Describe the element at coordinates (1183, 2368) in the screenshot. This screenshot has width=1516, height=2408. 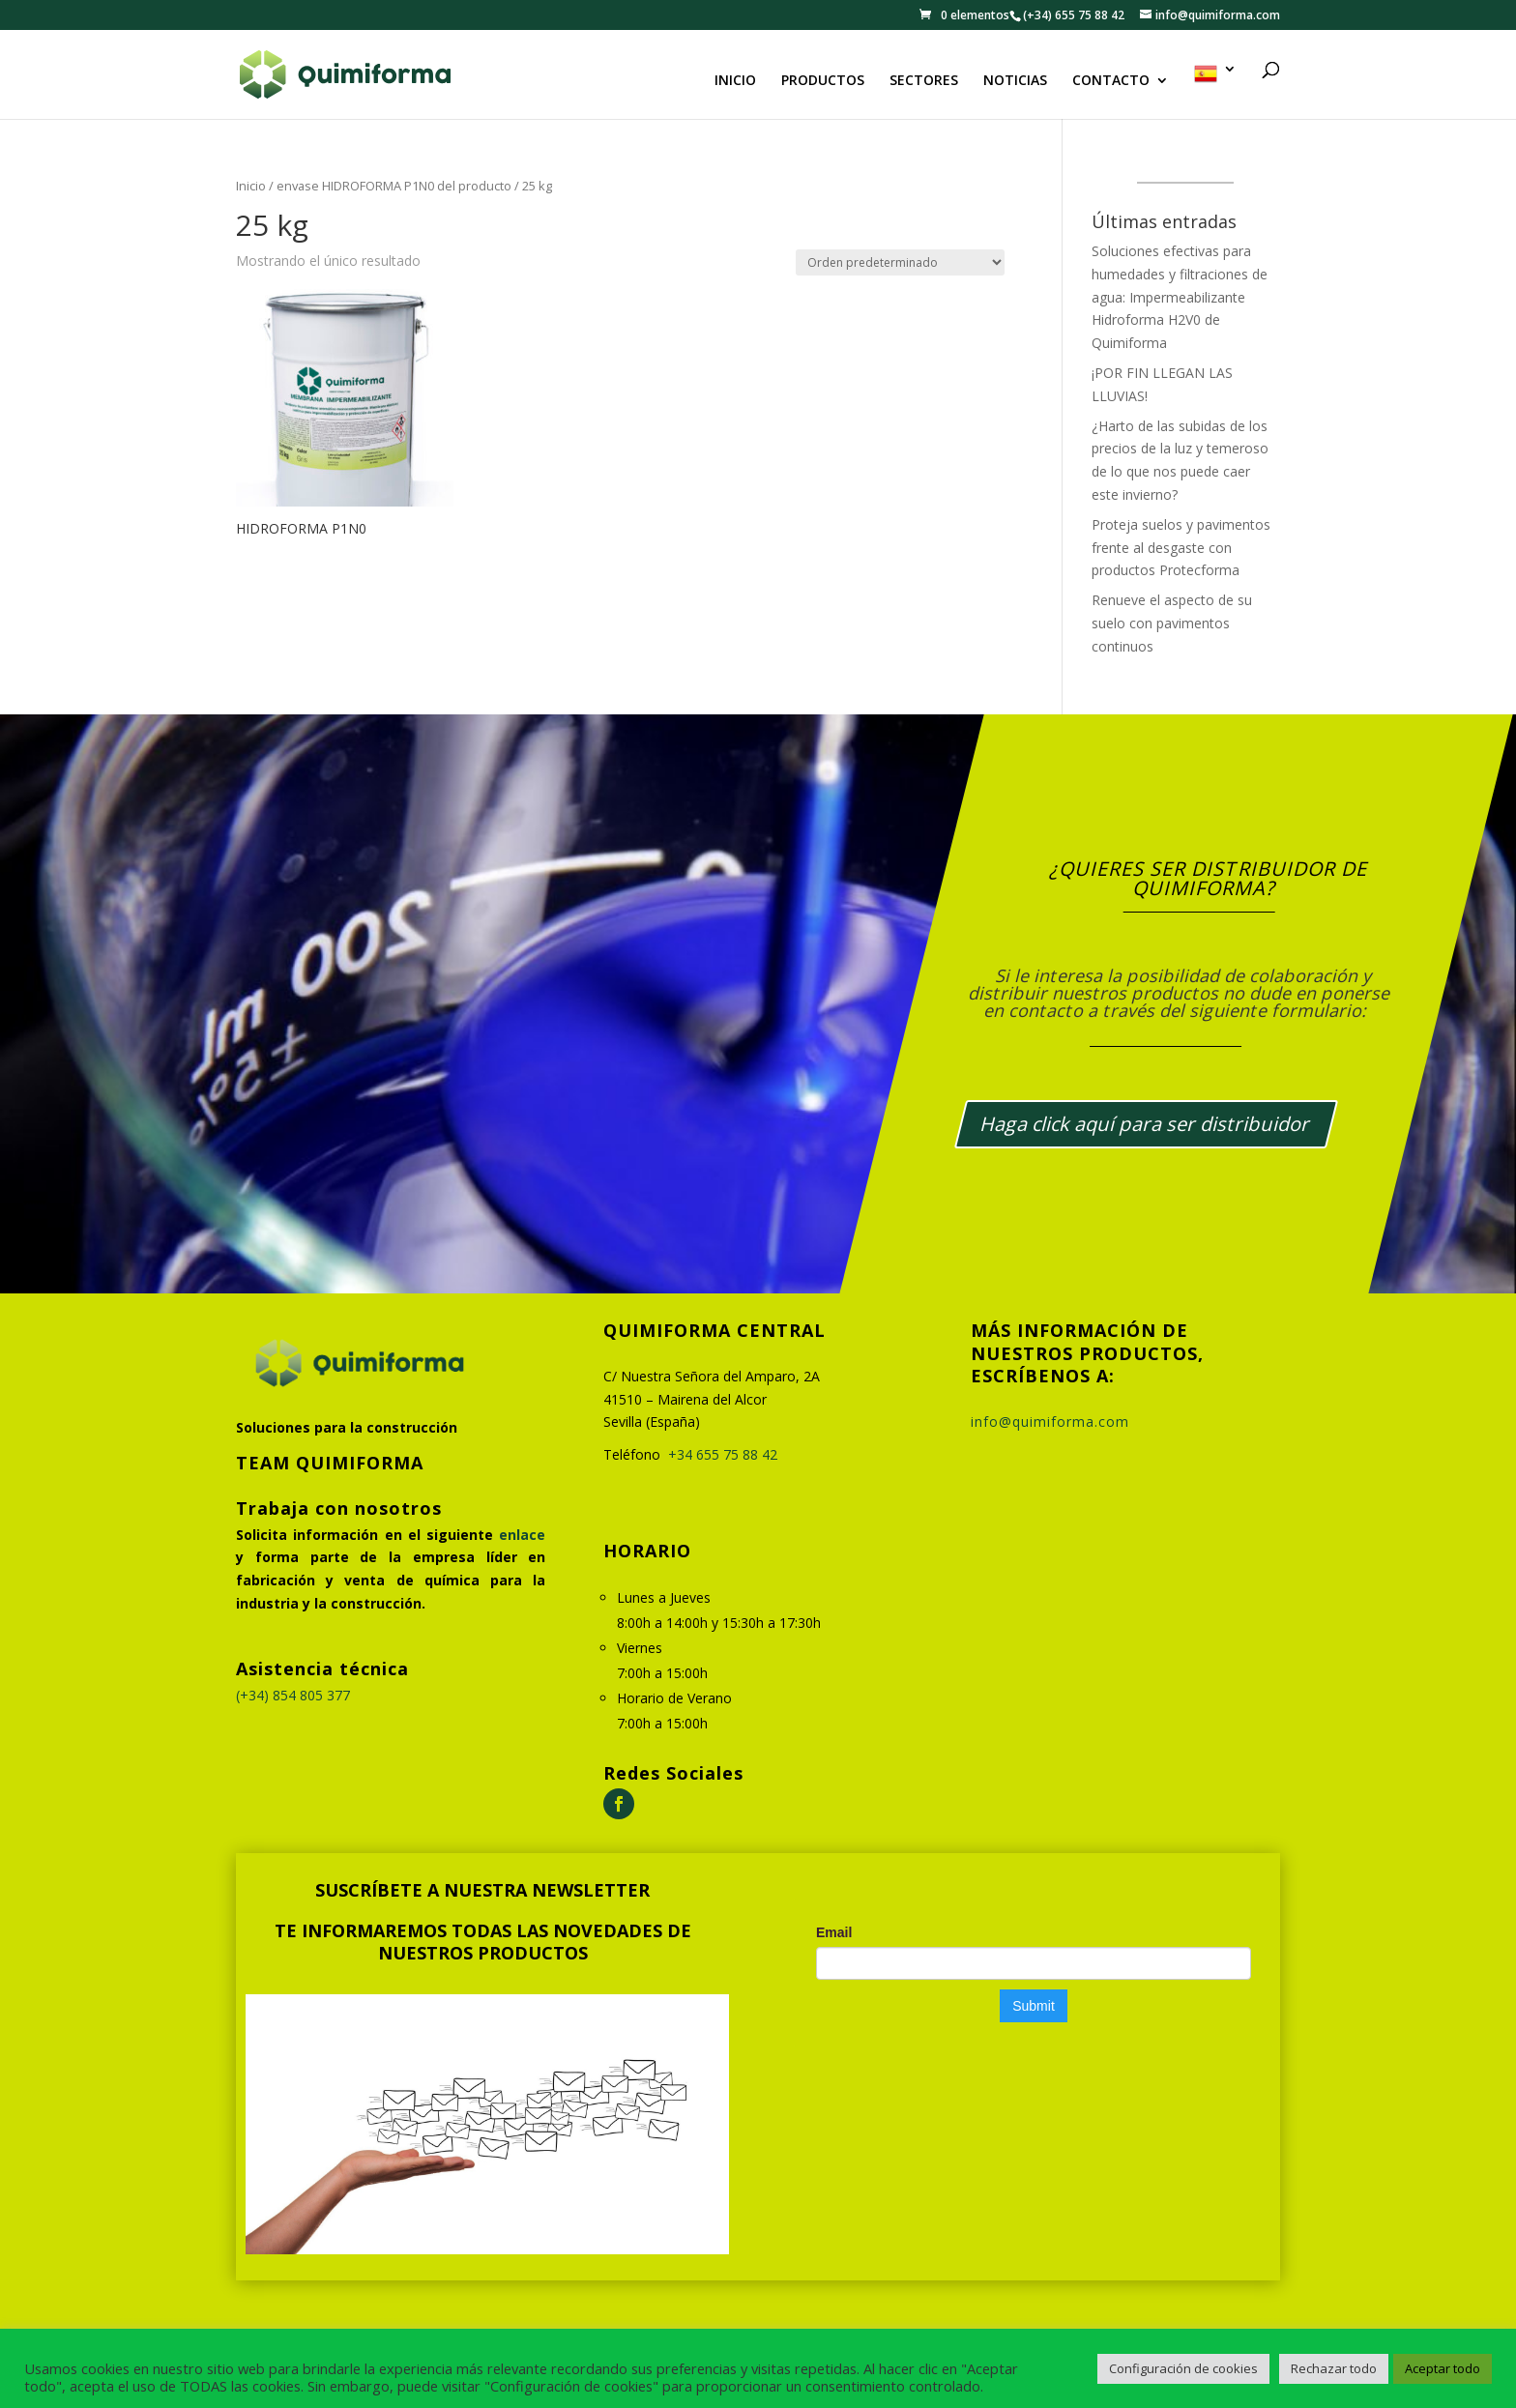
I see `Configuración de cookies [button]` at that location.